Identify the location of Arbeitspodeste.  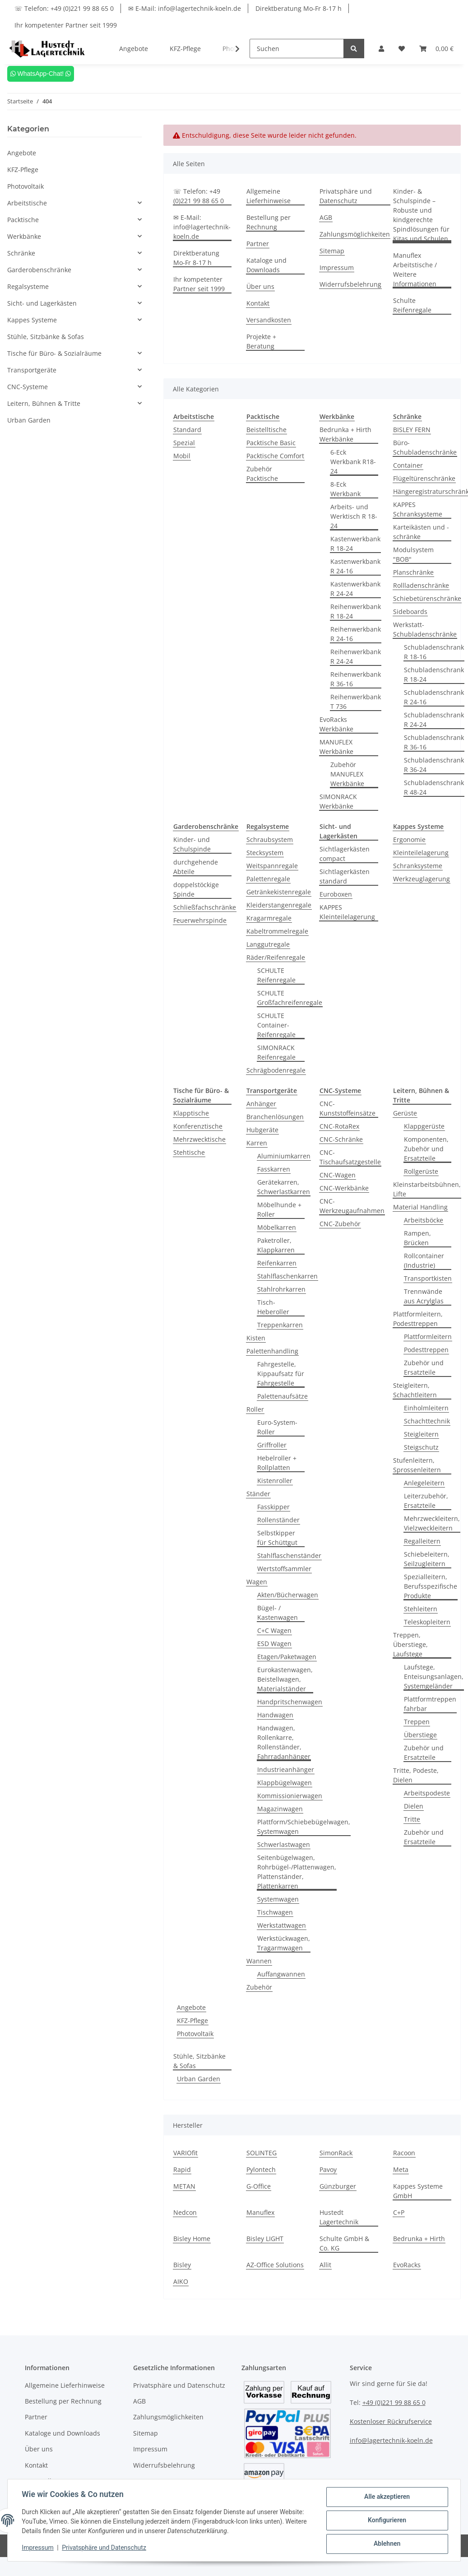
(427, 1793).